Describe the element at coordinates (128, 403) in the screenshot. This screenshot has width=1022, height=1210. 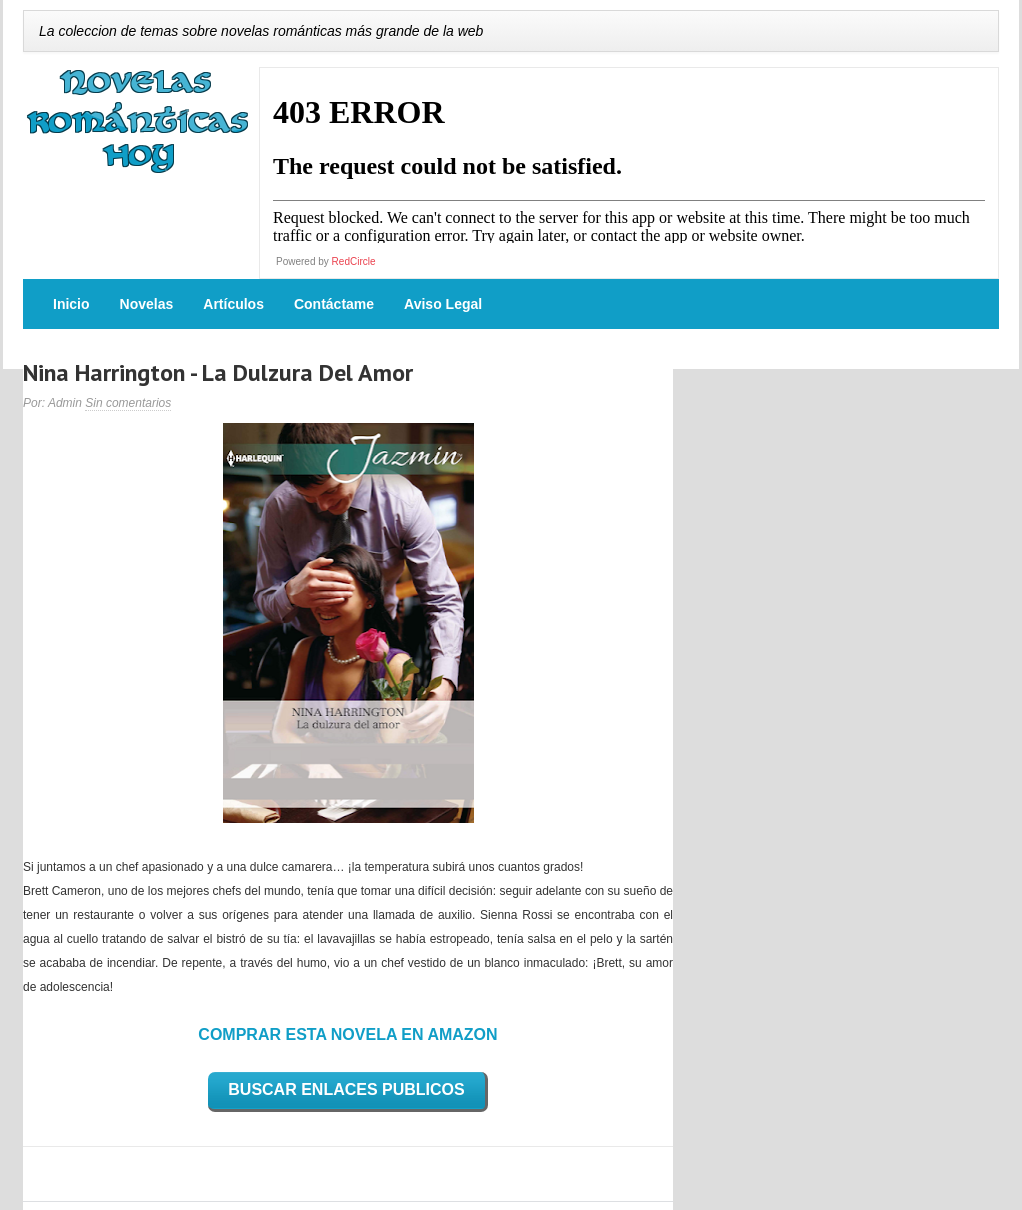
I see `Sin comentarios` at that location.